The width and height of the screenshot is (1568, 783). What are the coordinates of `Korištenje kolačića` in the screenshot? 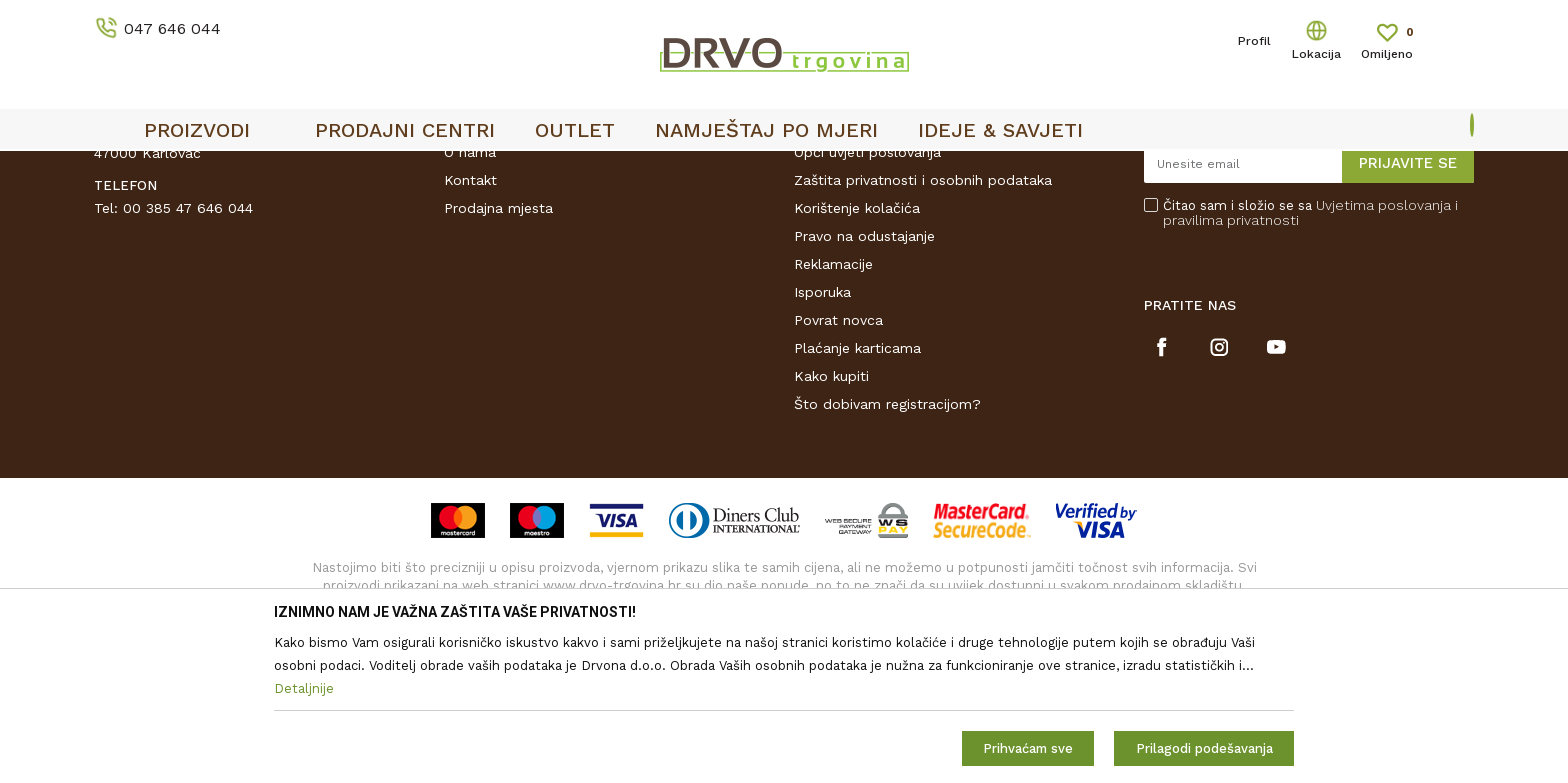 It's located at (857, 359).